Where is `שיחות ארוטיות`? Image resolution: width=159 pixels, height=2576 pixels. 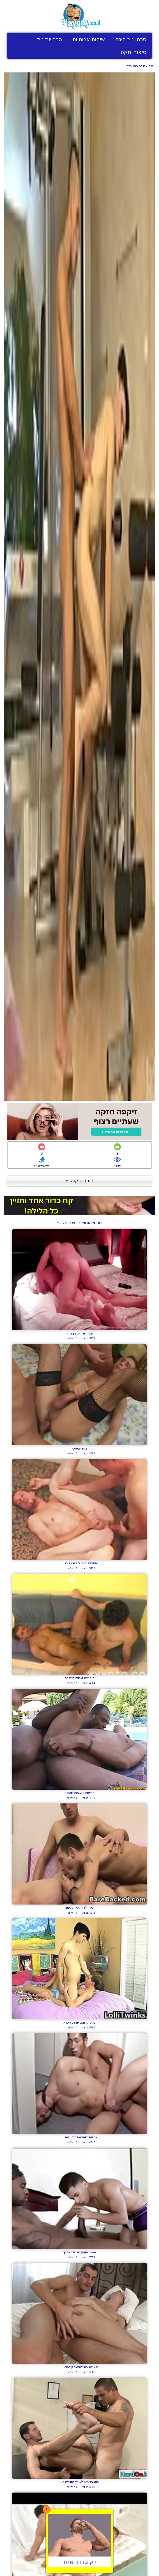
שיחות ארוטיות is located at coordinates (89, 39).